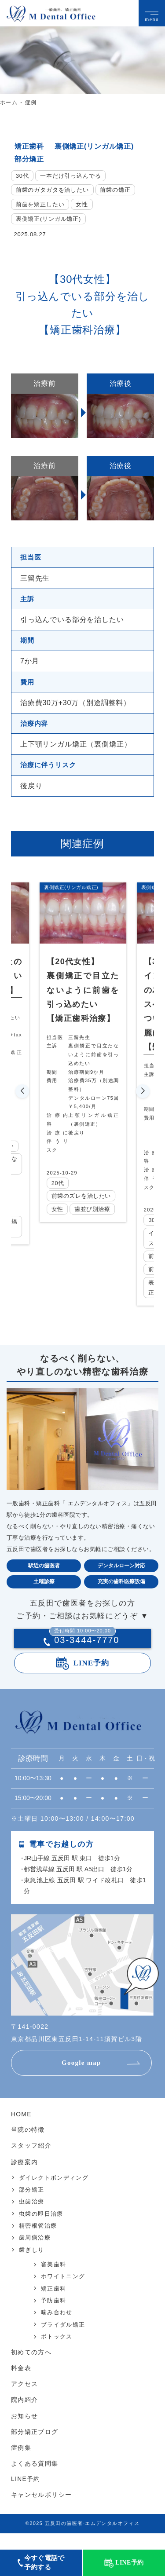 The width and height of the screenshot is (165, 2576). I want to click on 審美歯科, so click(53, 2283).